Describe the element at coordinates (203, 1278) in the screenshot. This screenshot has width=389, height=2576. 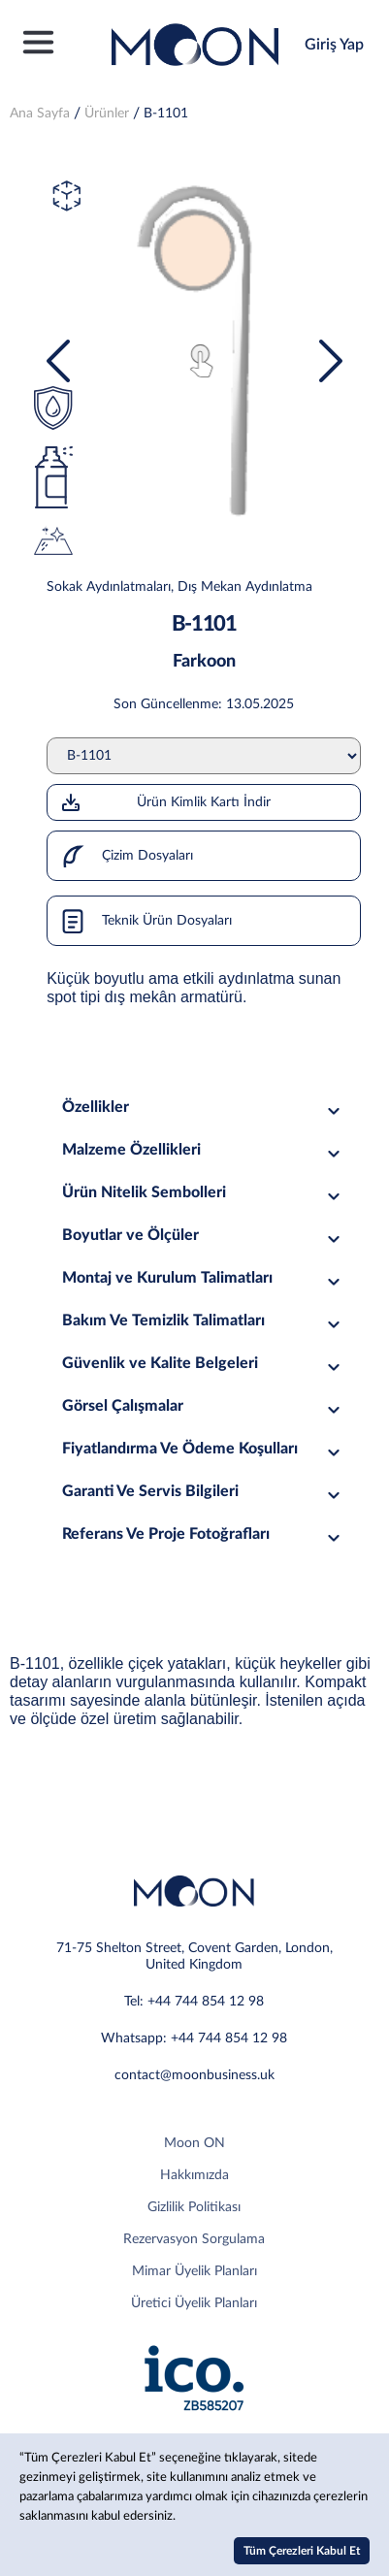
I see `Montaj ve Kurulum Talimatları [tab]` at that location.